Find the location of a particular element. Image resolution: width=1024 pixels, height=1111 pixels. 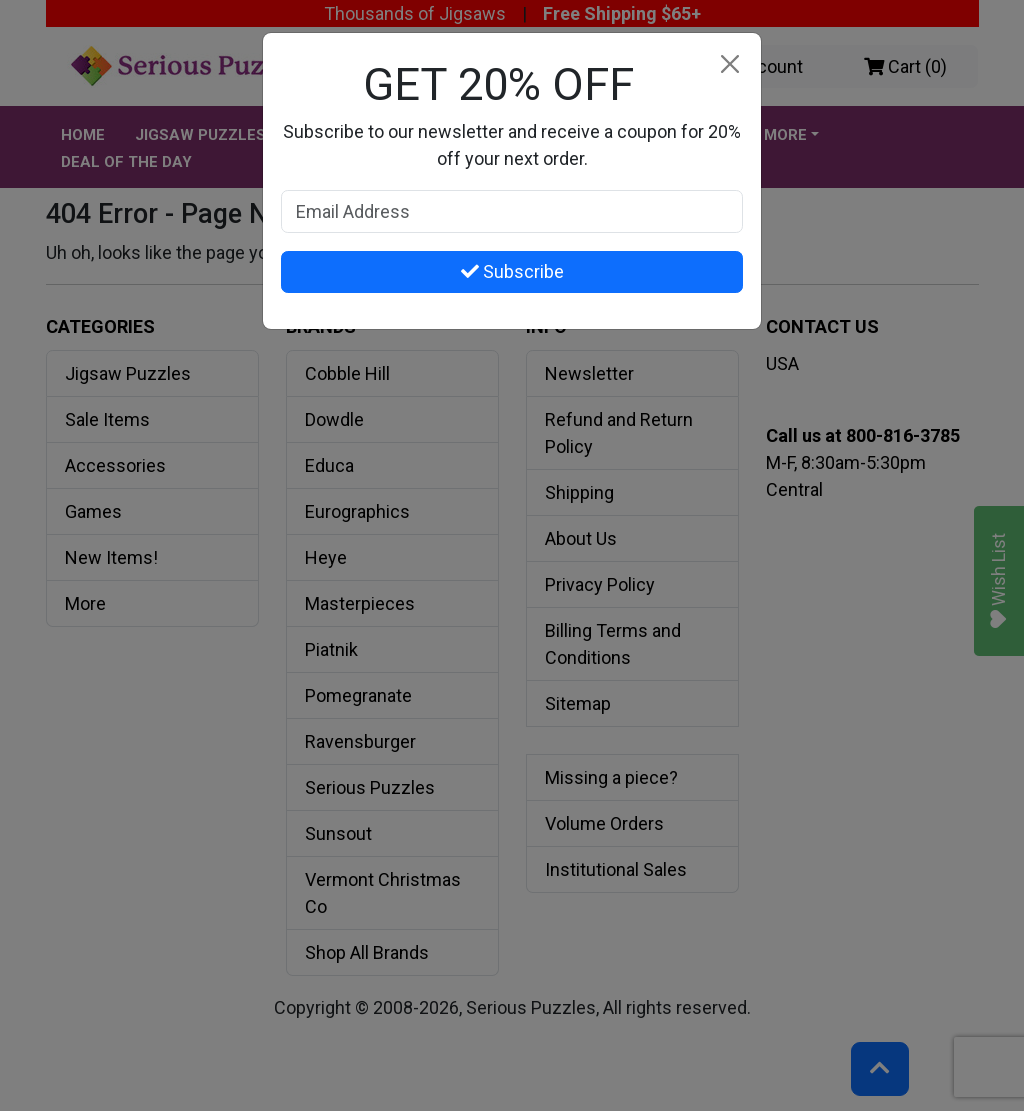

[Close] is located at coordinates (729, 64).